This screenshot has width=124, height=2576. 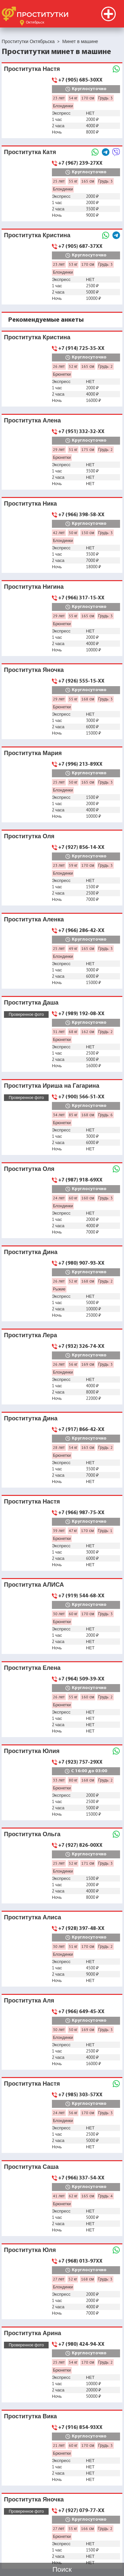 What do you see at coordinates (32, 1668) in the screenshot?
I see `Проститутка Елена` at bounding box center [32, 1668].